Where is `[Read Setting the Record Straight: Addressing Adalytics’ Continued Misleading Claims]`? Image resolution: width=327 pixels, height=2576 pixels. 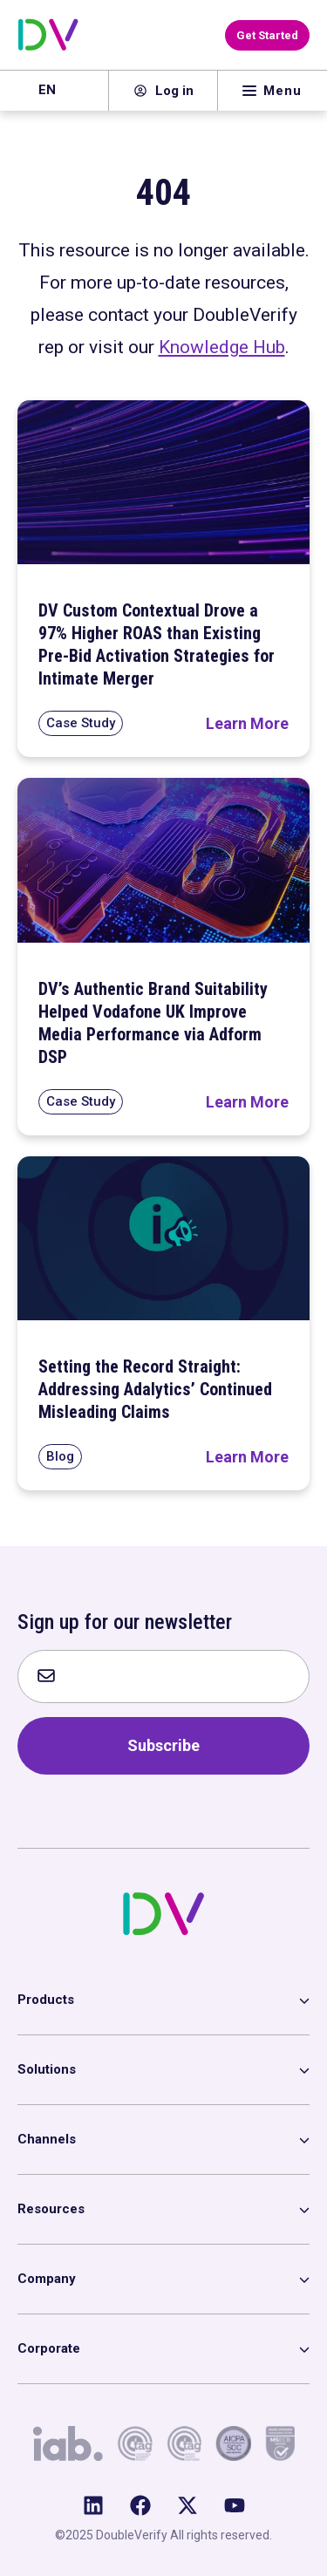 [Read Setting the Record Straight: Addressing Adalytics’ Continued Misleading Claims] is located at coordinates (247, 1457).